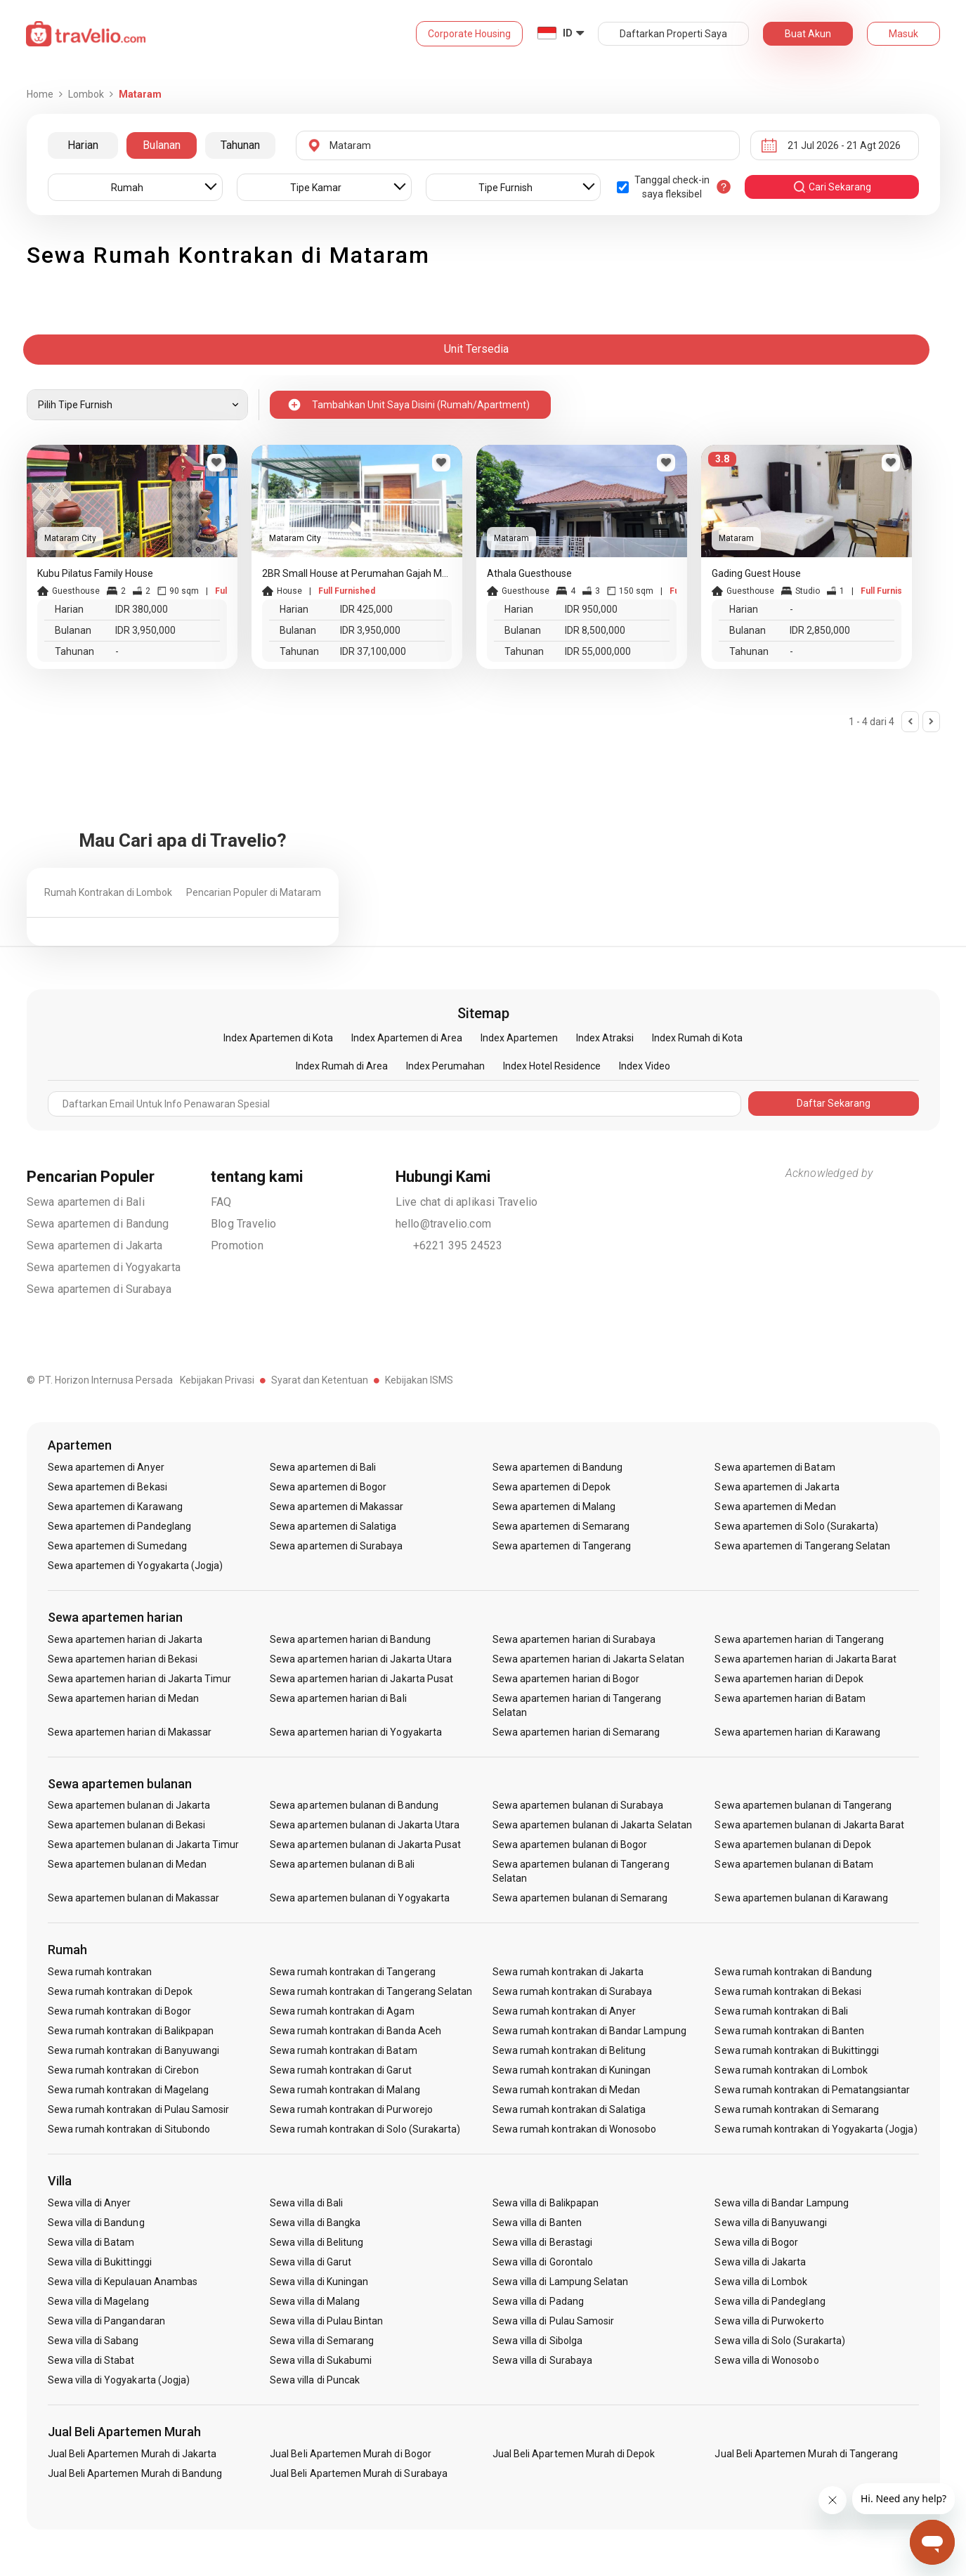 Image resolution: width=966 pixels, height=2576 pixels. What do you see at coordinates (538, 2301) in the screenshot?
I see `Sewa villa di Padang` at bounding box center [538, 2301].